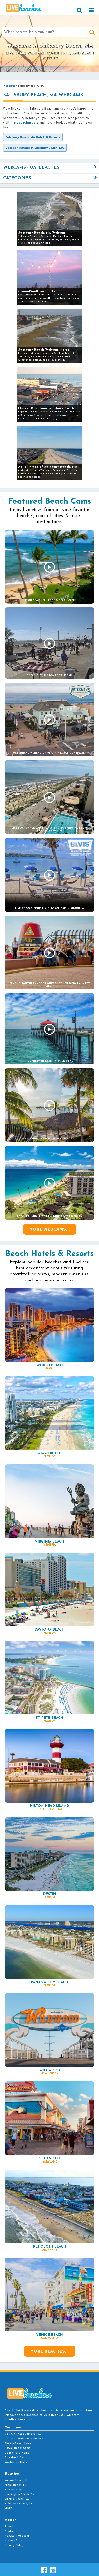 Image resolution: width=99 pixels, height=2576 pixels. I want to click on Huntington Beach, CA, so click(19, 2494).